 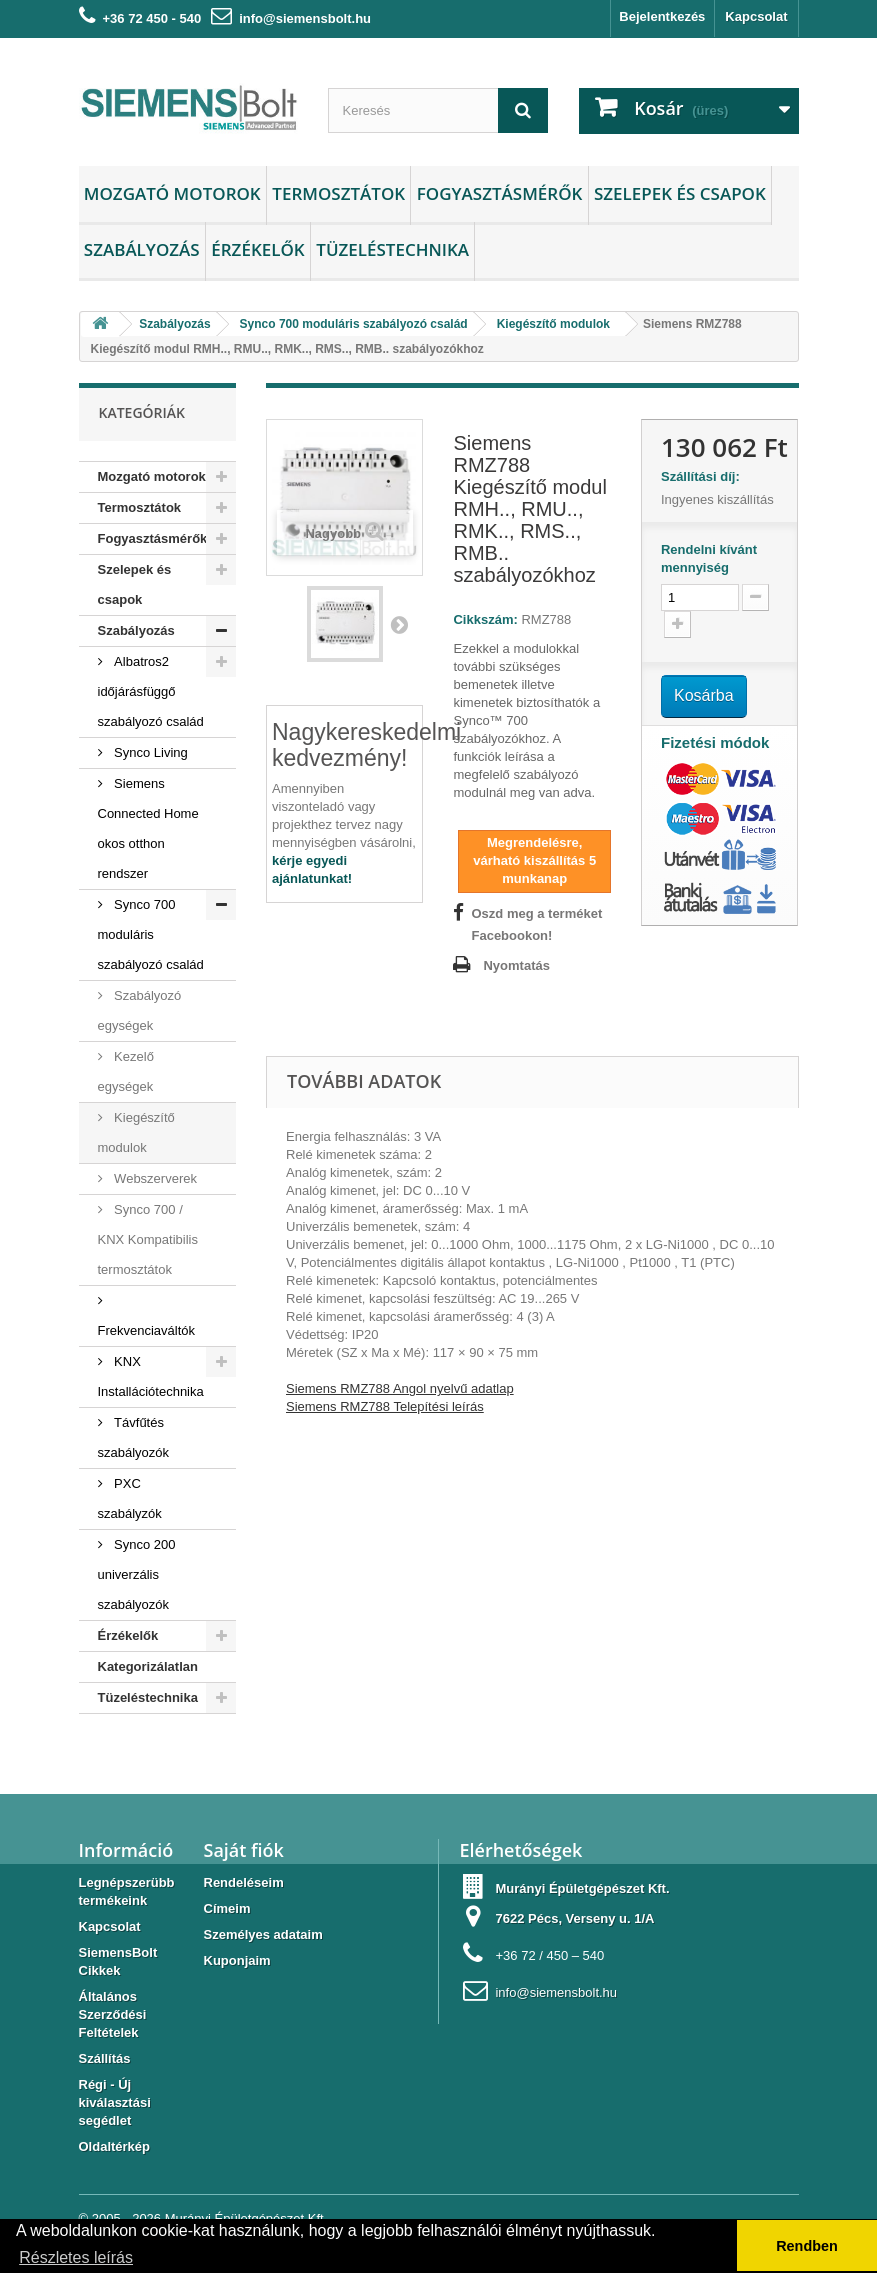 What do you see at coordinates (338, 193) in the screenshot?
I see `Termosztátok` at bounding box center [338, 193].